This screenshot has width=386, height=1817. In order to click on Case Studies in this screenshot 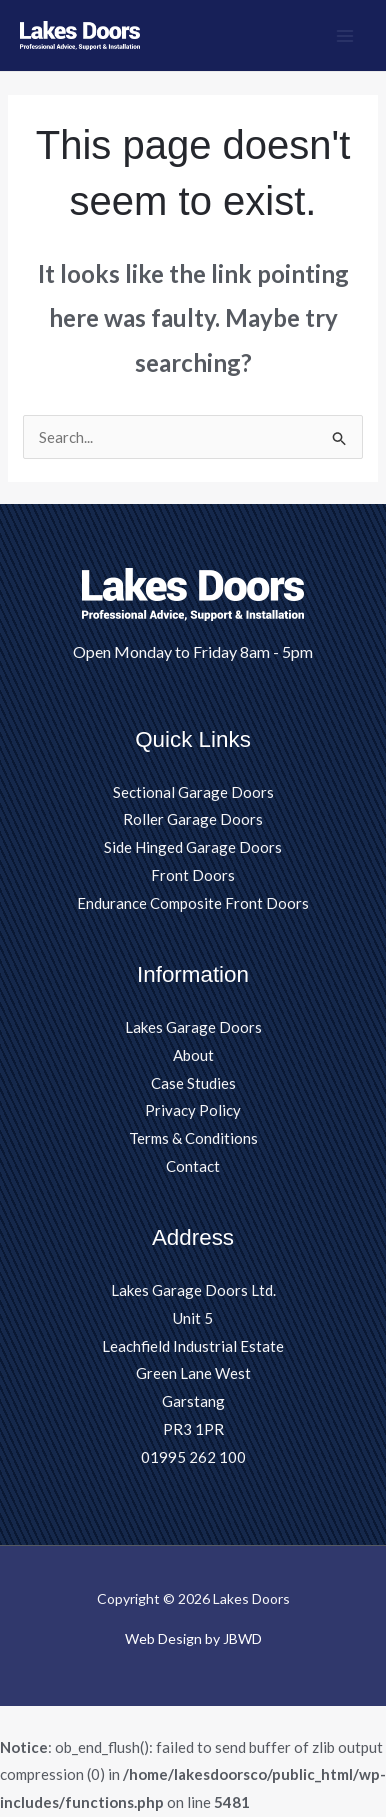, I will do `click(193, 1083)`.